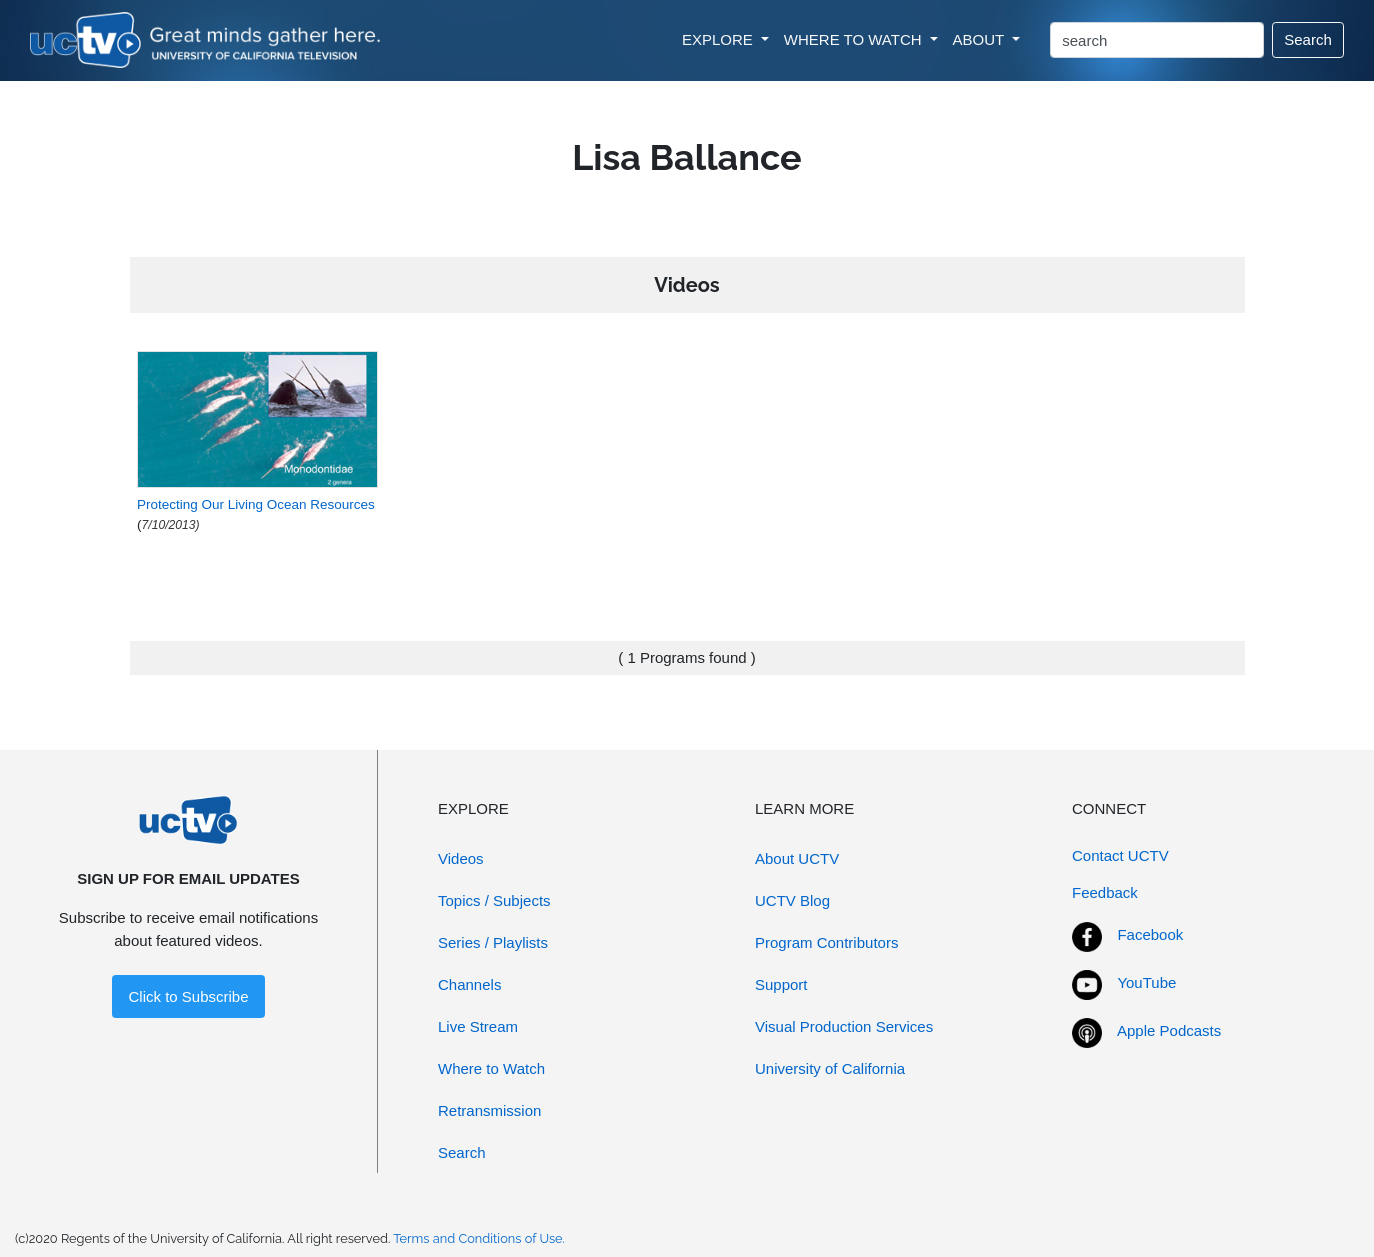 Image resolution: width=1374 pixels, height=1257 pixels. Describe the element at coordinates (494, 900) in the screenshot. I see `Topics / Subjects` at that location.